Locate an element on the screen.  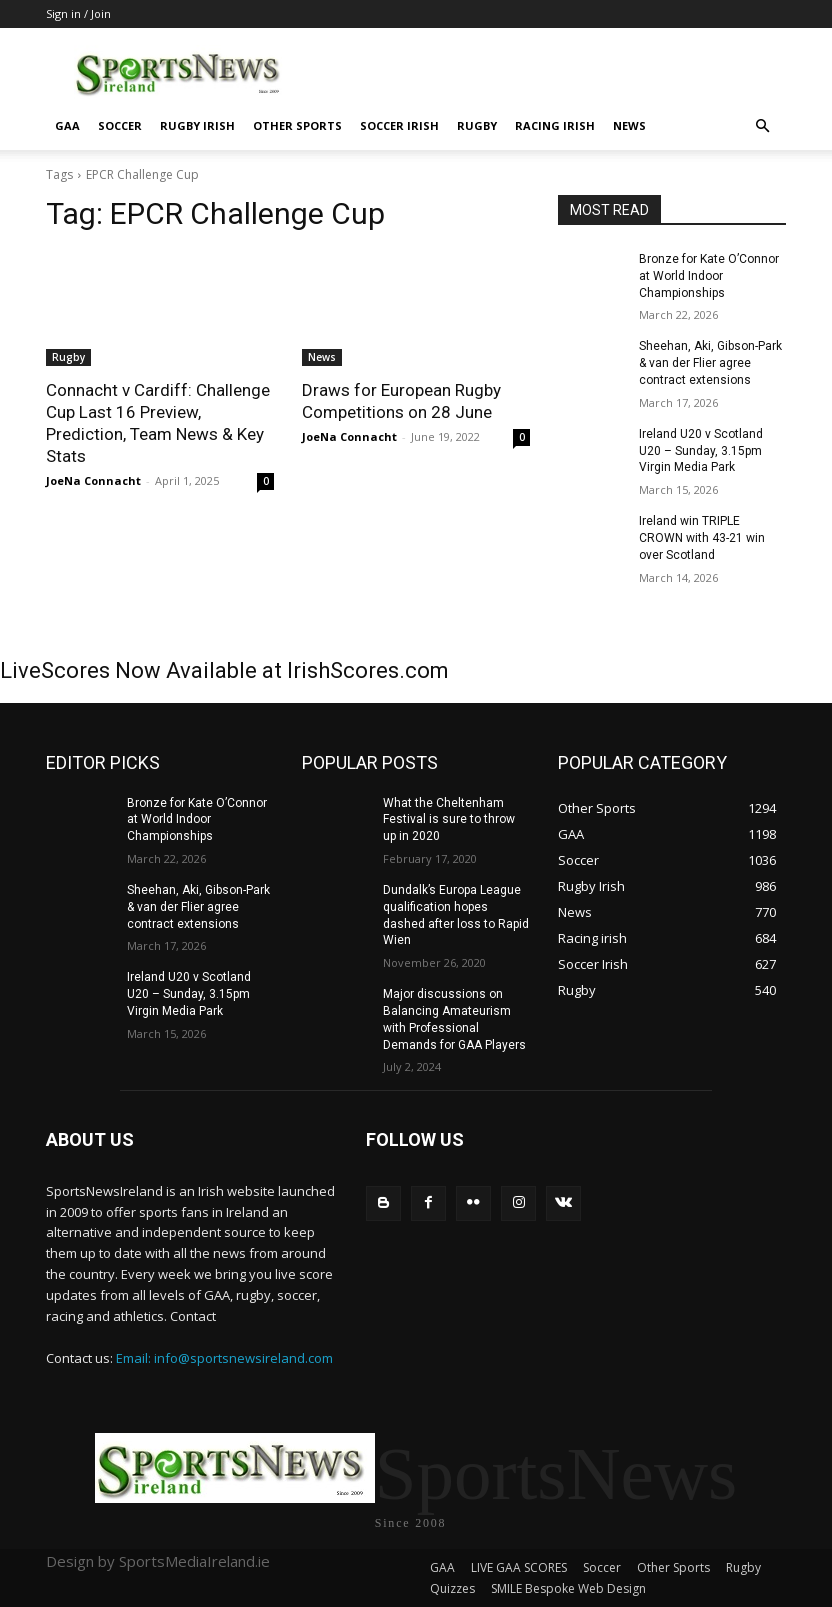
Soccer is located at coordinates (120, 125).